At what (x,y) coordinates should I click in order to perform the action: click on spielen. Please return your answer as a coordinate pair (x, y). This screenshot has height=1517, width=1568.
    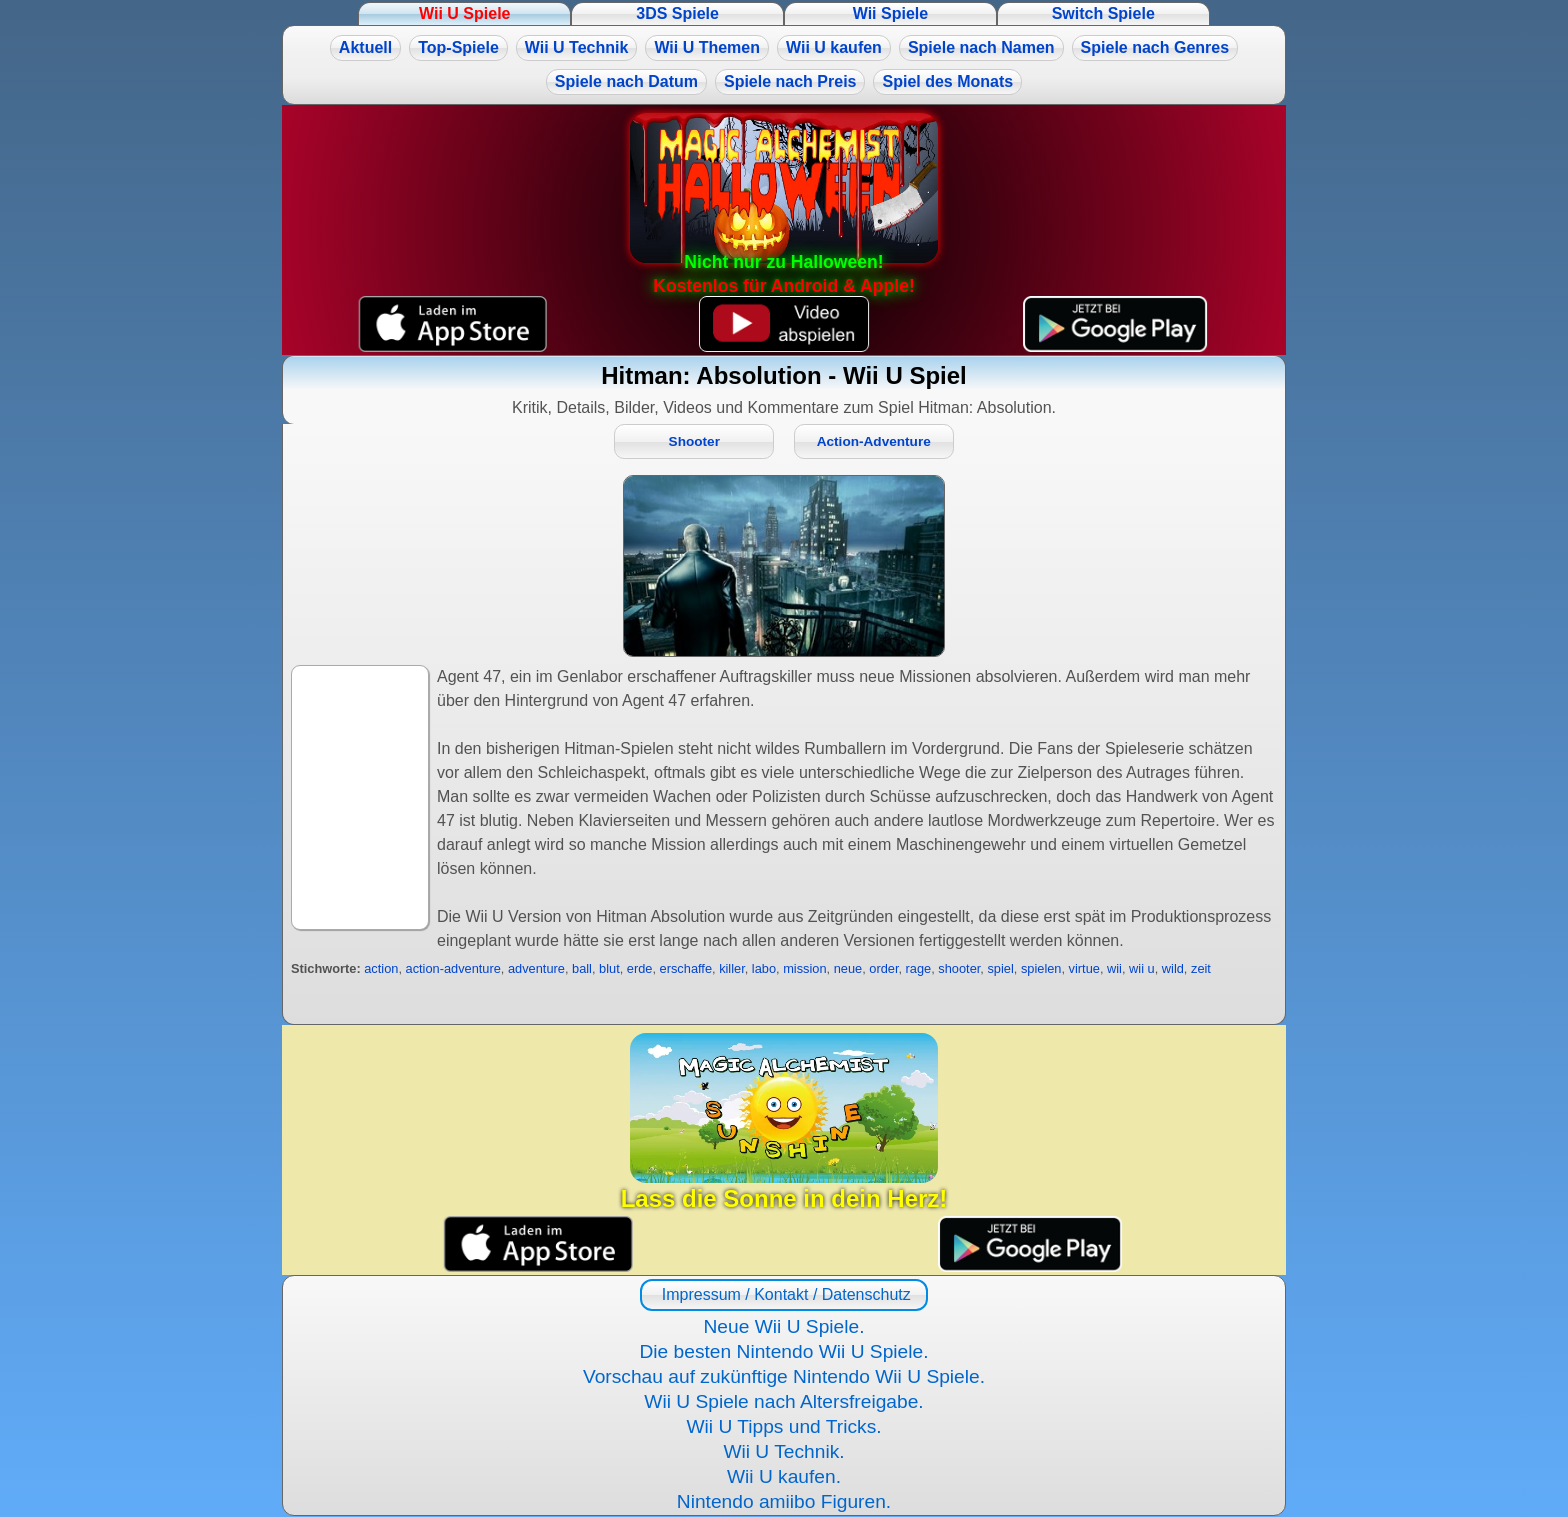
    Looking at the image, I should click on (1041, 968).